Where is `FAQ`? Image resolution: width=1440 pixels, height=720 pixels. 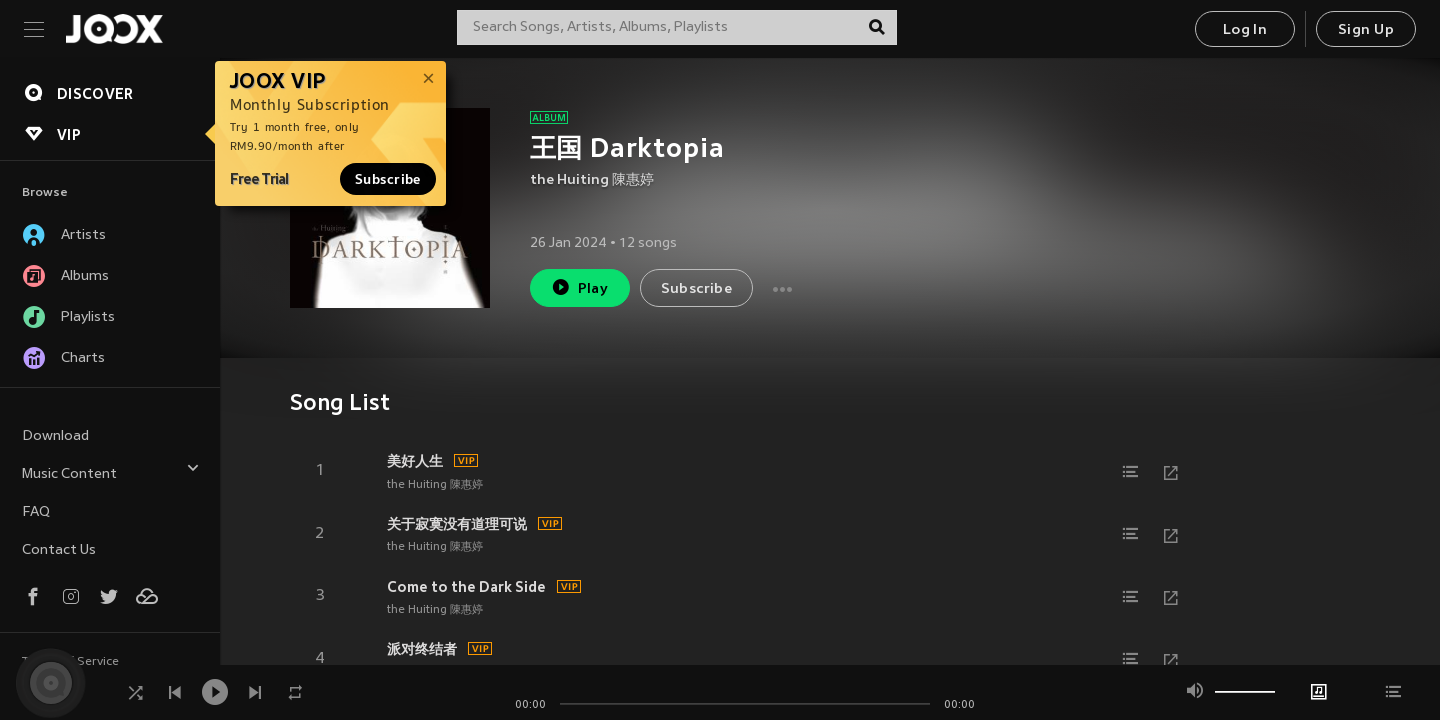
FAQ is located at coordinates (36, 512).